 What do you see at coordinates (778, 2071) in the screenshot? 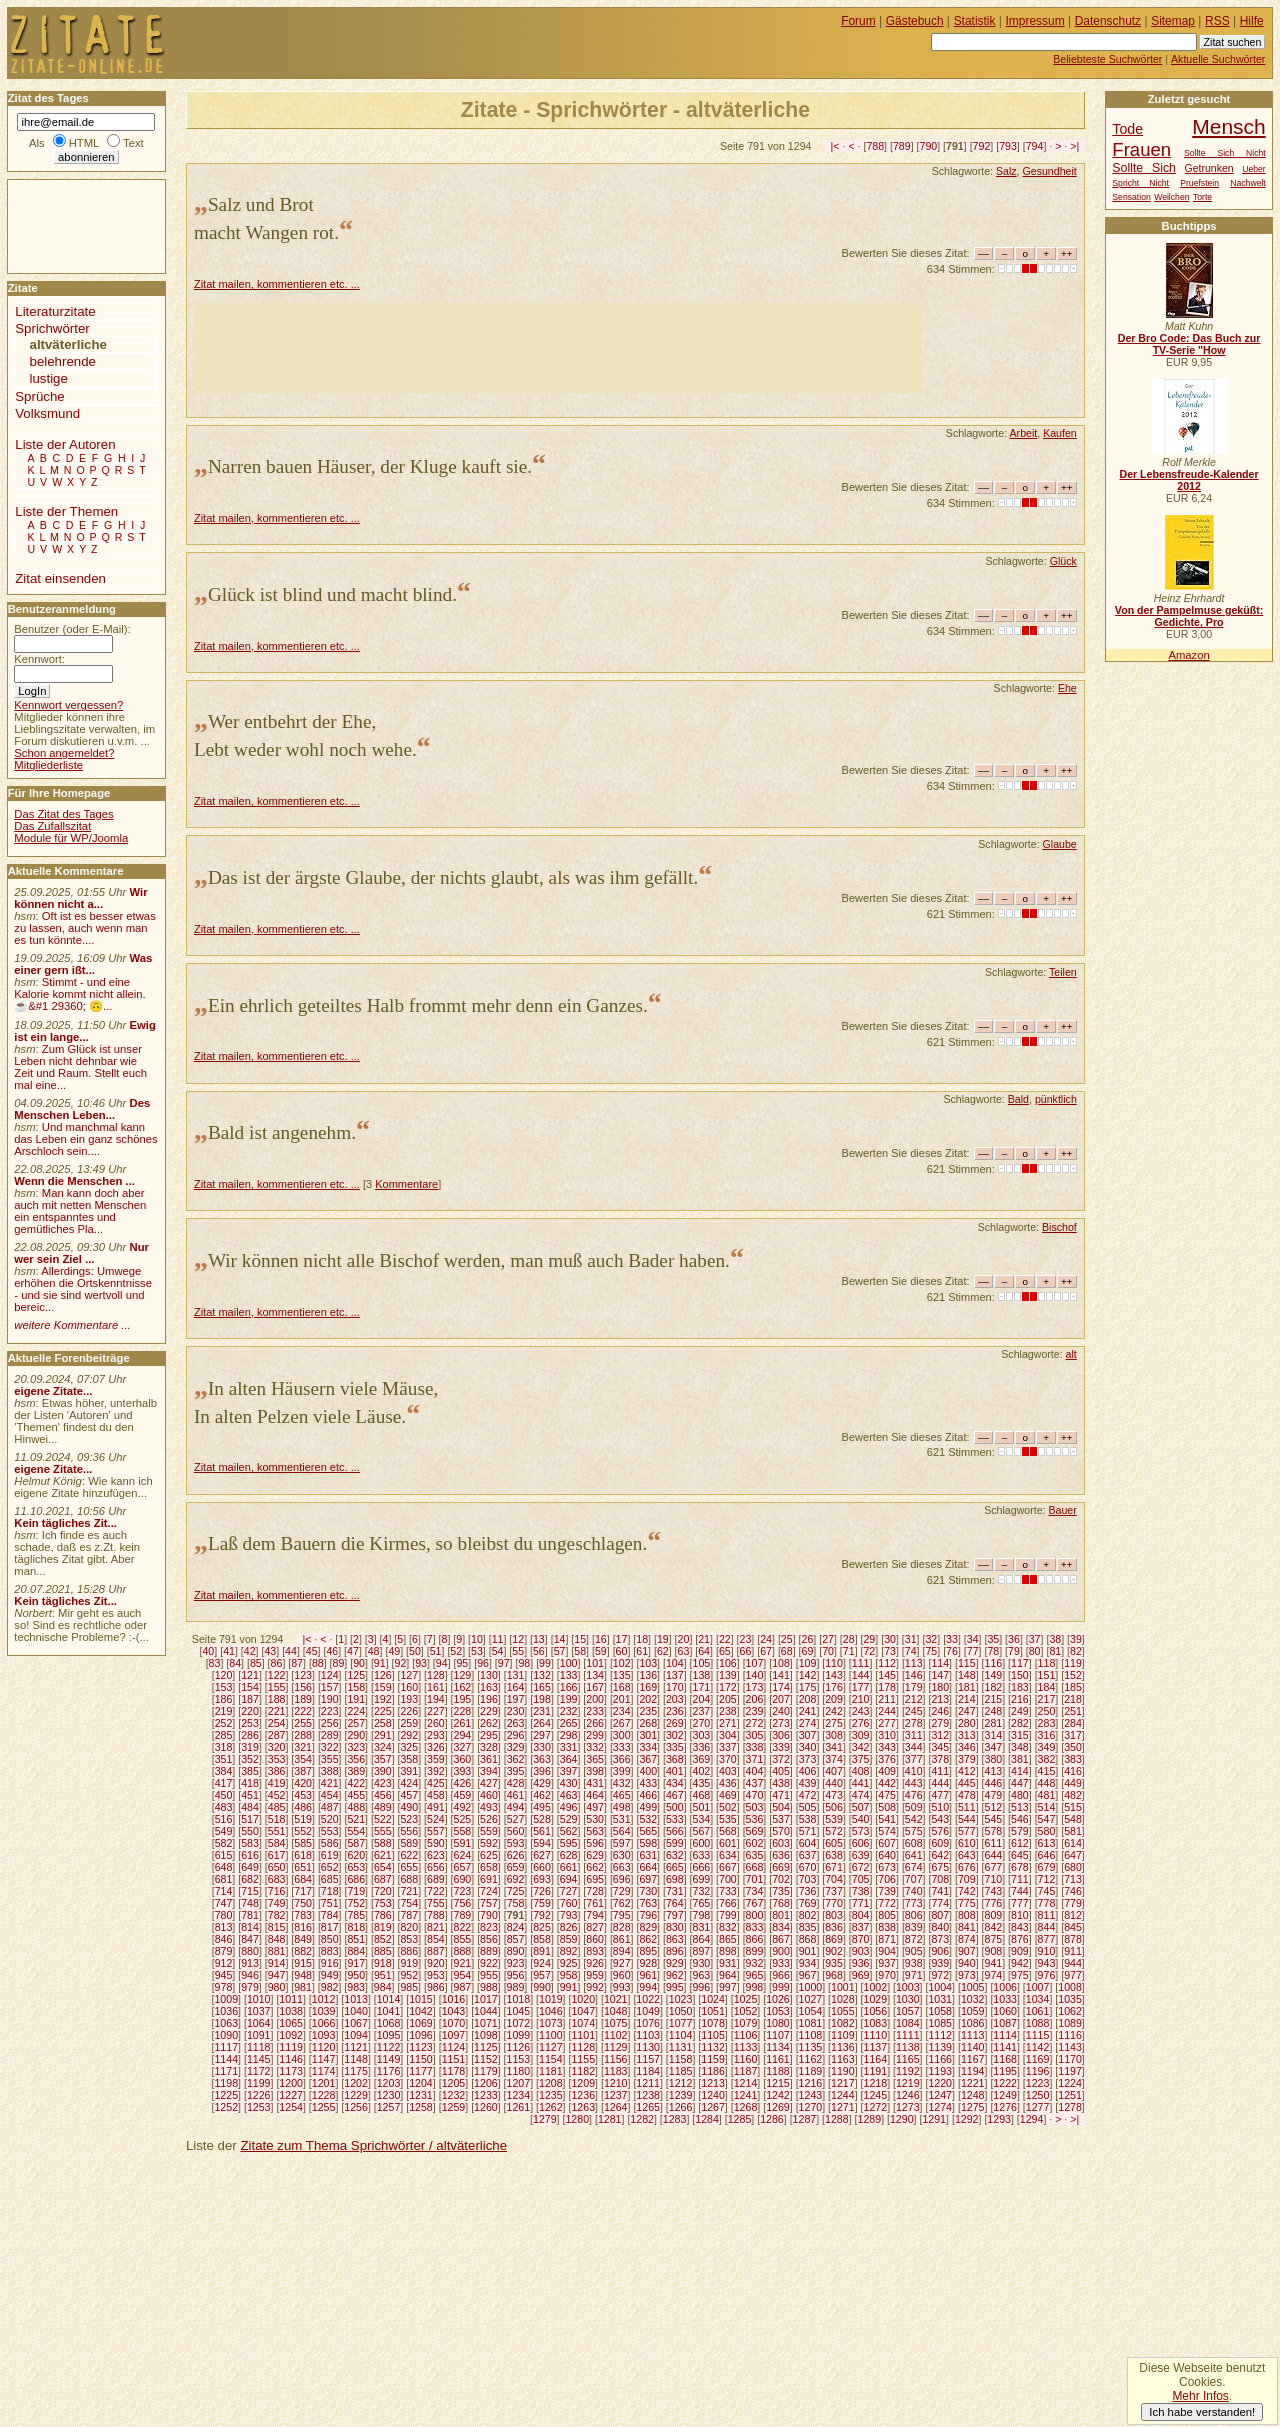
I see `1188` at bounding box center [778, 2071].